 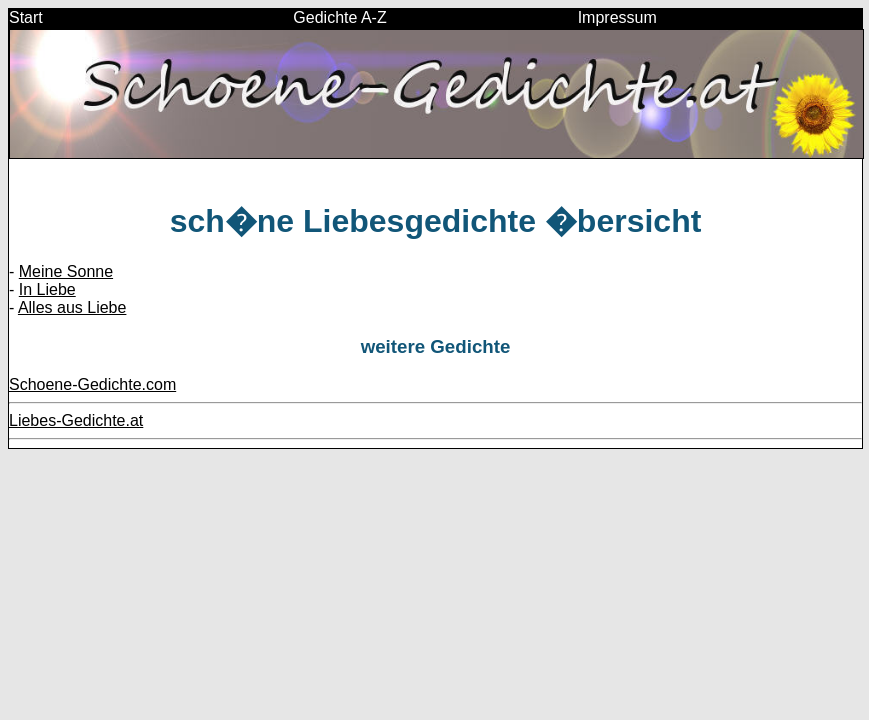 What do you see at coordinates (92, 384) in the screenshot?
I see `Schoene-Gedichte.com` at bounding box center [92, 384].